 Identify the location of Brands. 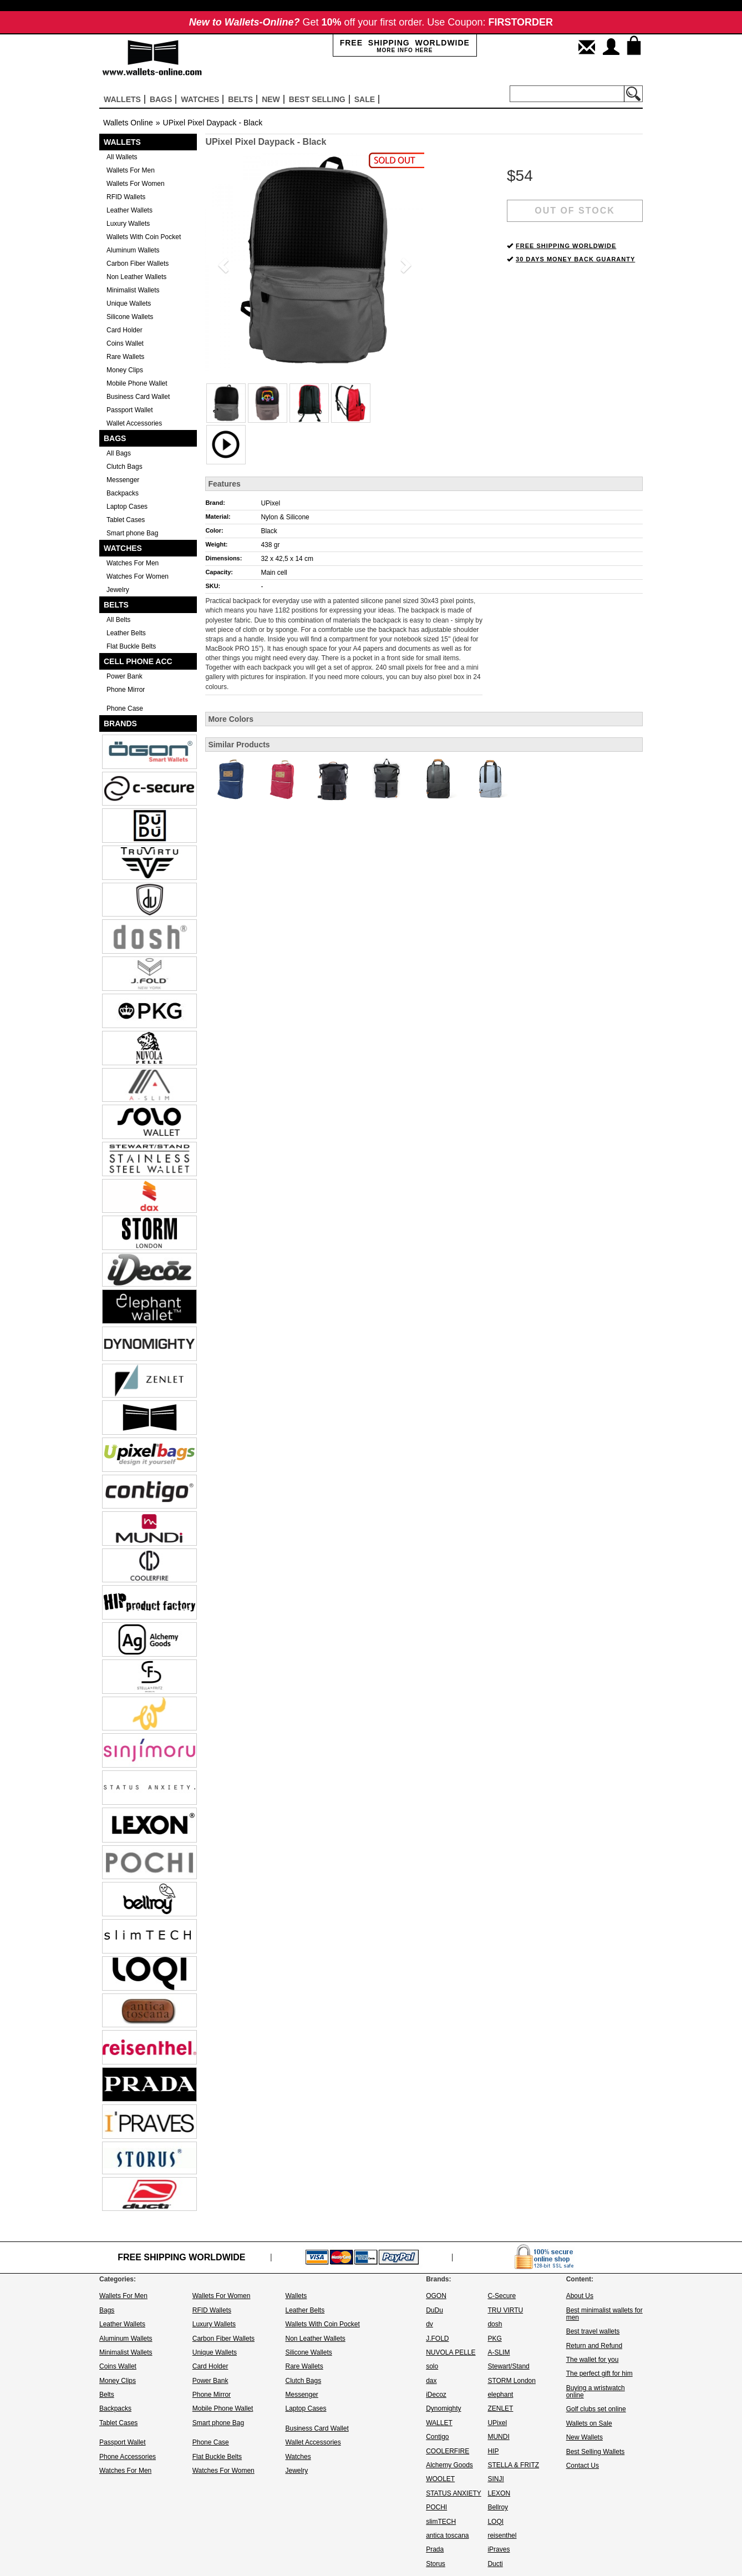
(120, 723).